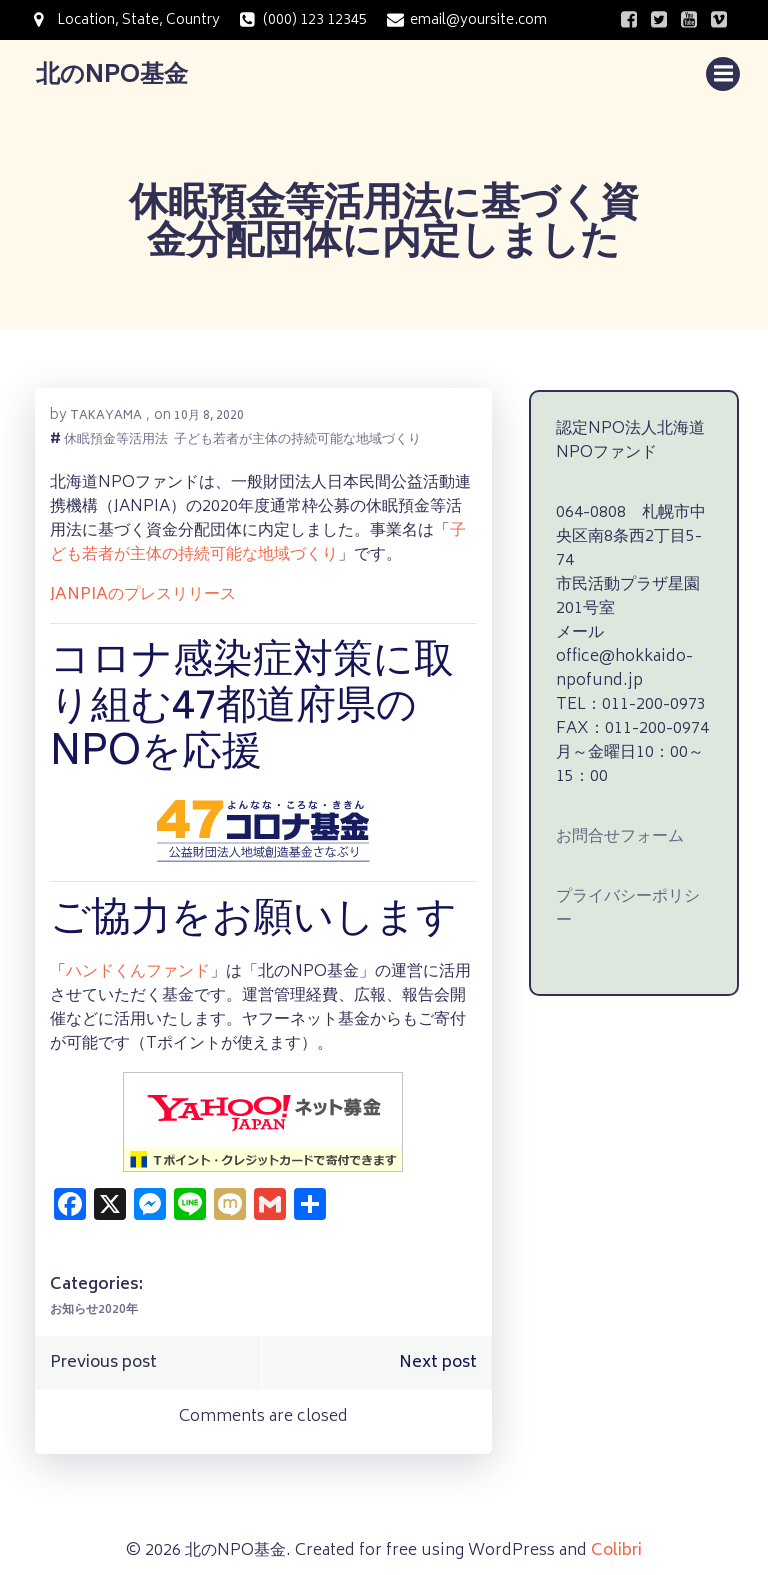  I want to click on プライバシーポリシー, so click(631, 867).